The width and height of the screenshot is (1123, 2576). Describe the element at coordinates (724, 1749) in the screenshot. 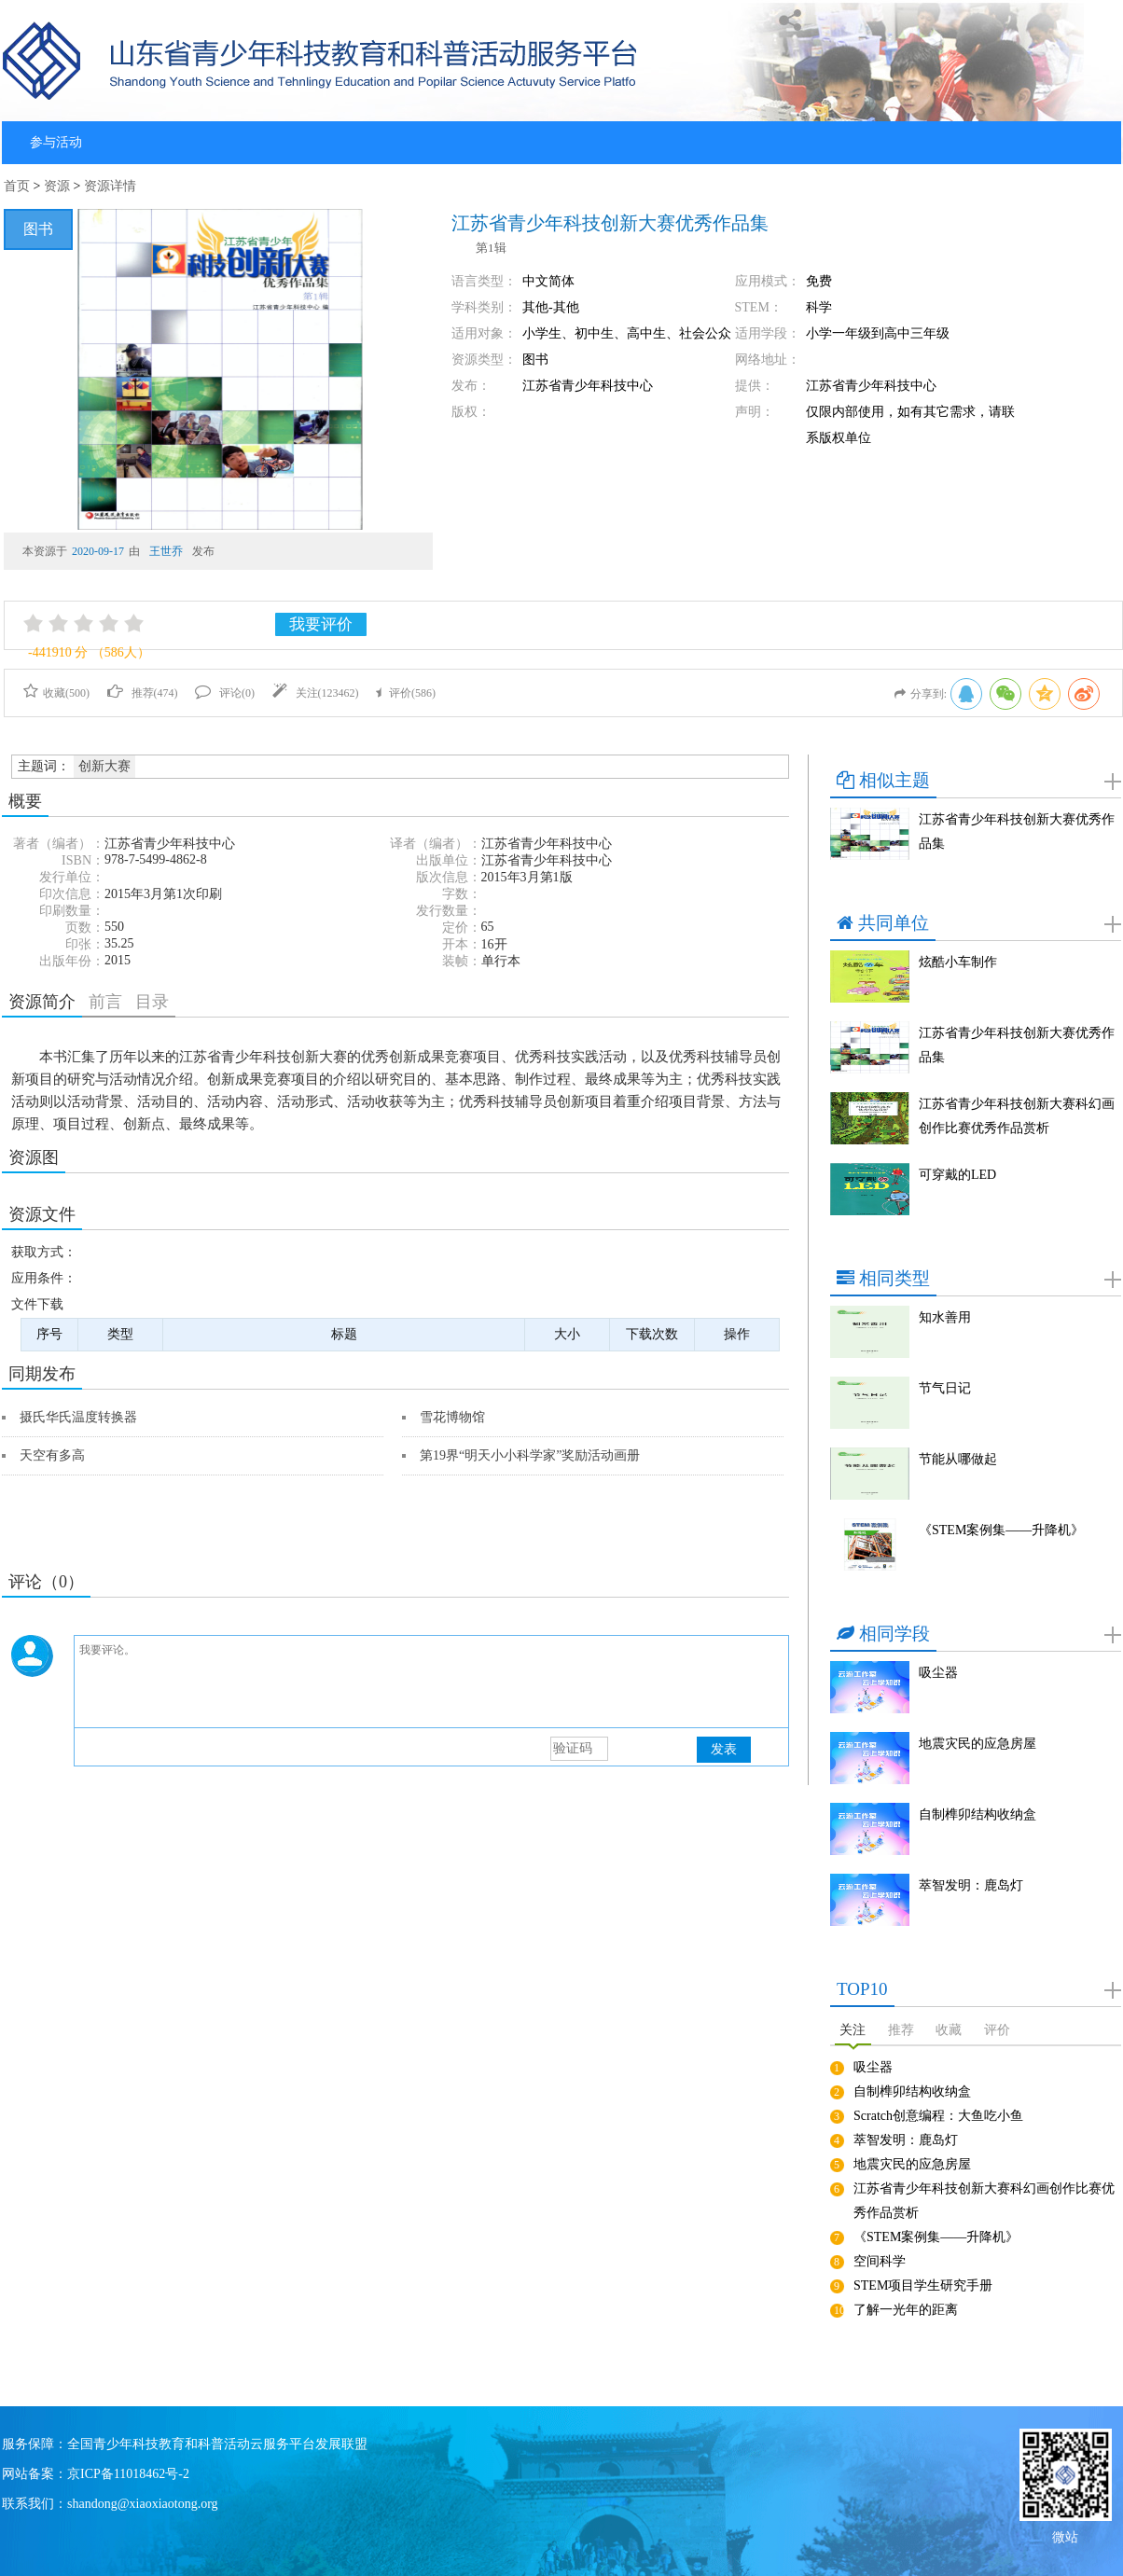

I see `发表` at that location.